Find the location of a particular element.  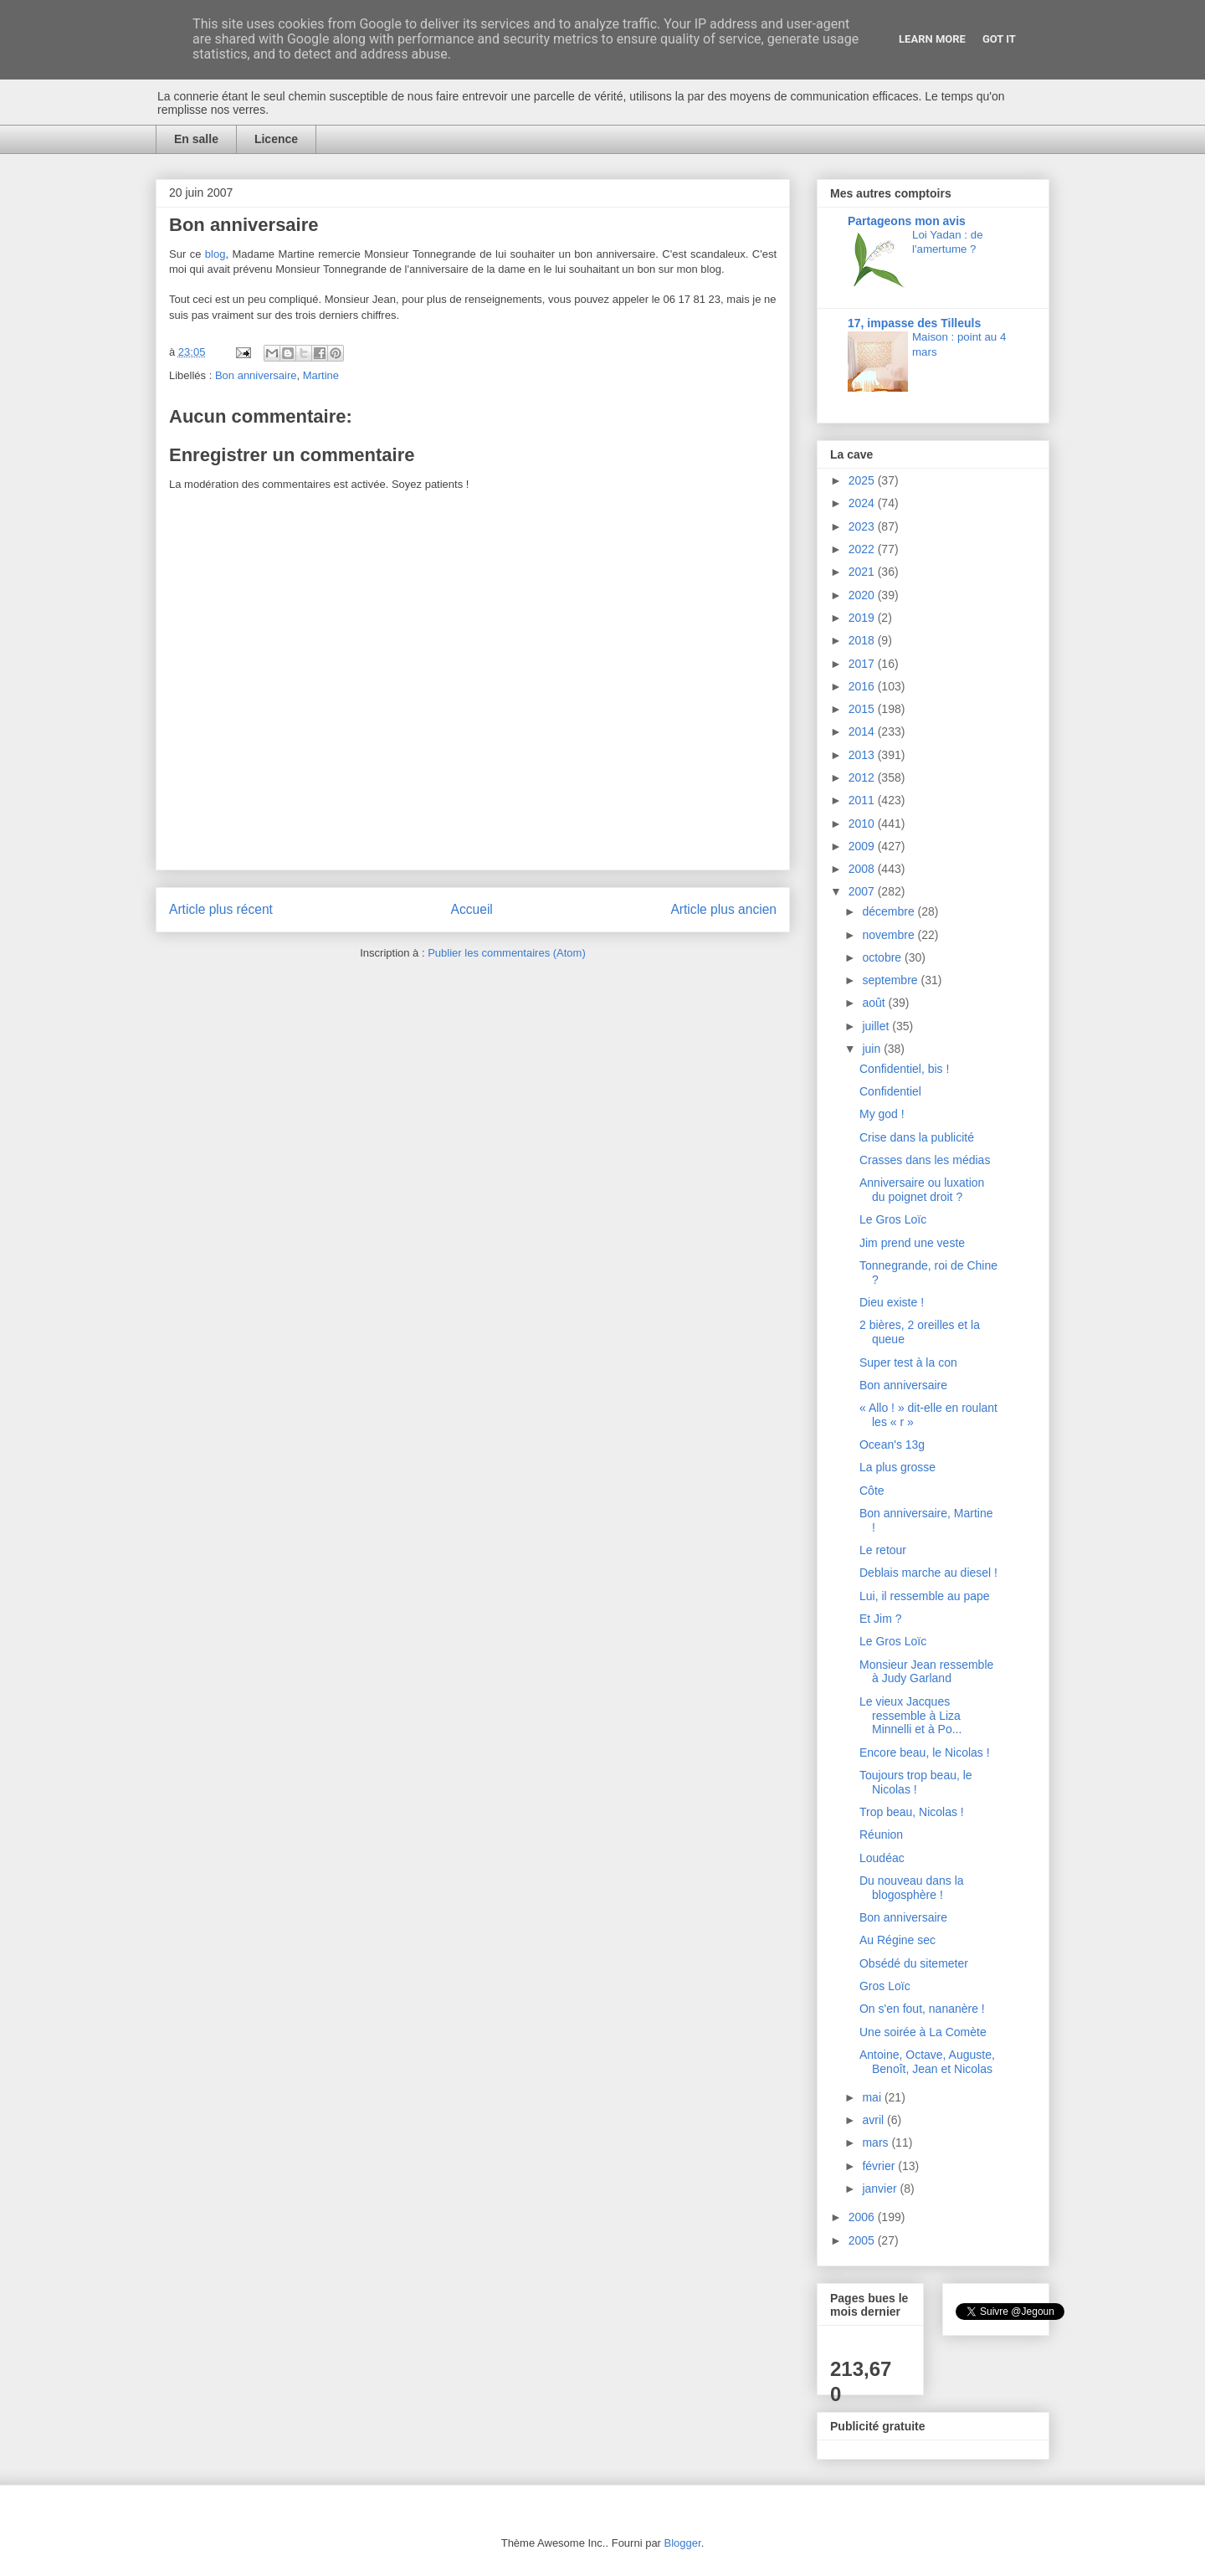

mai is located at coordinates (873, 2097).